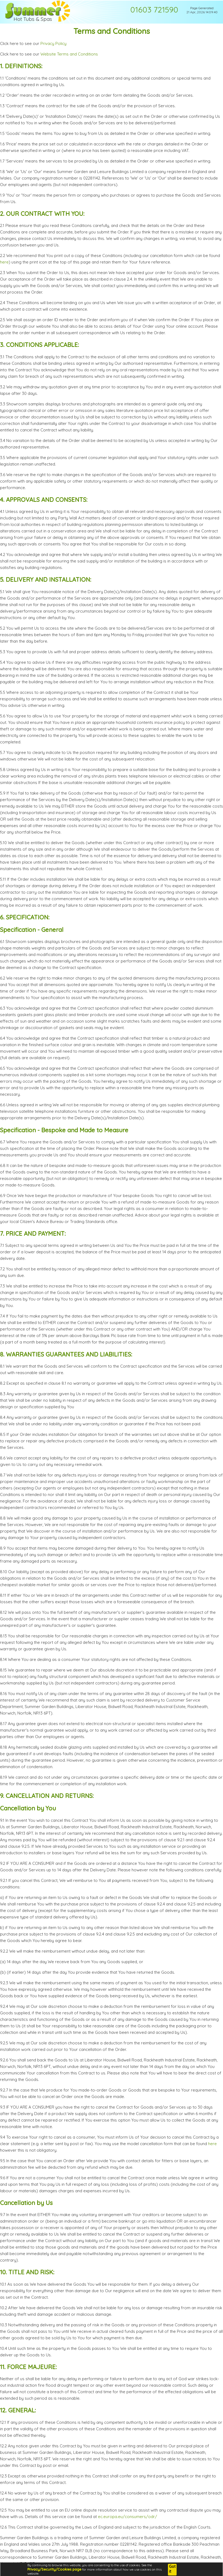 The width and height of the screenshot is (223, 2576). Describe the element at coordinates (69, 54) in the screenshot. I see `Website Terms and Conditions` at that location.